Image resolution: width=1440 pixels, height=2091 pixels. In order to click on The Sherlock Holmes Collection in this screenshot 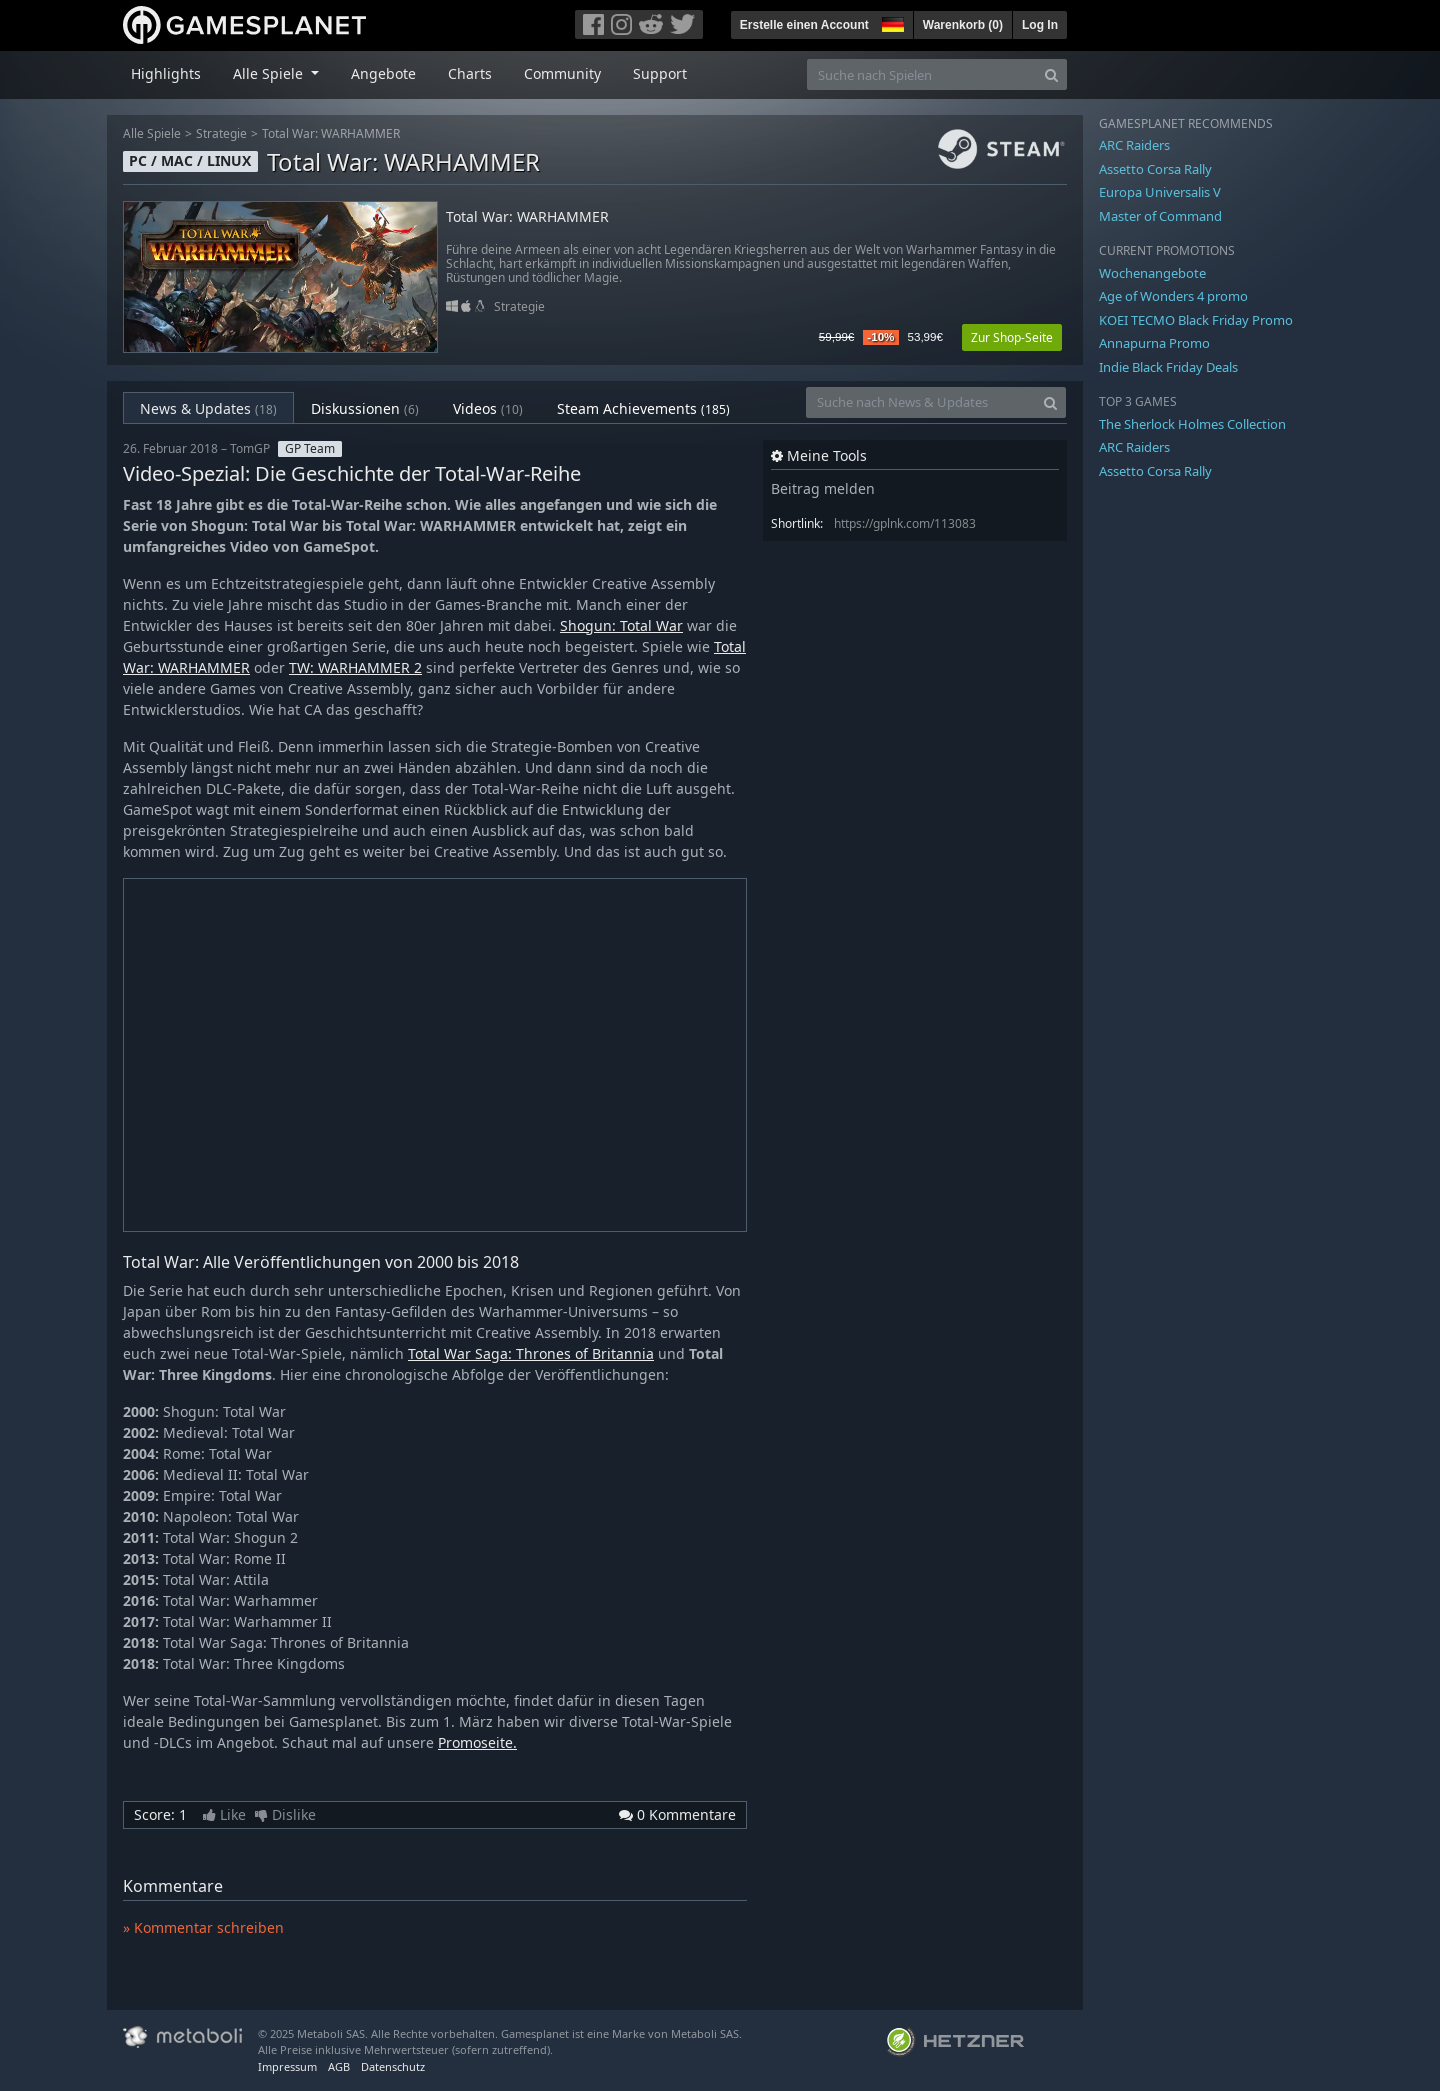, I will do `click(1192, 424)`.